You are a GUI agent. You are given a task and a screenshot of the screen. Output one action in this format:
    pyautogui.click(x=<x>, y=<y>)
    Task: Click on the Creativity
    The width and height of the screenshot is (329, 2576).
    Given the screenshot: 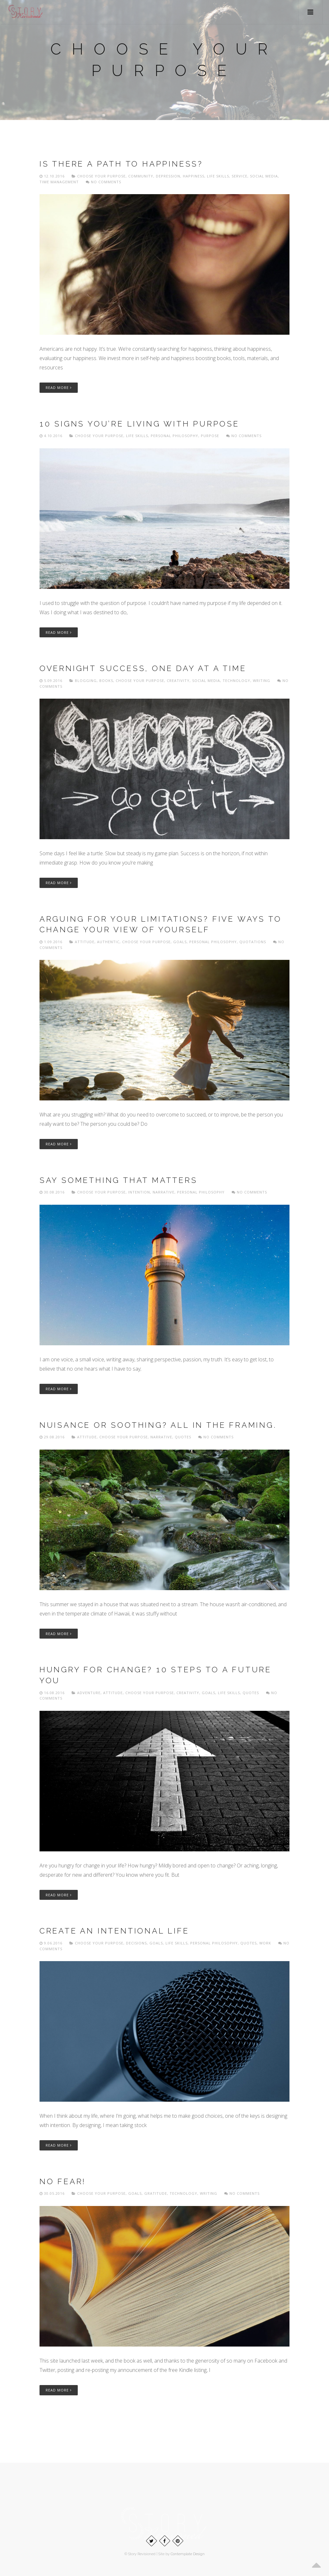 What is the action you would take?
    pyautogui.click(x=178, y=680)
    